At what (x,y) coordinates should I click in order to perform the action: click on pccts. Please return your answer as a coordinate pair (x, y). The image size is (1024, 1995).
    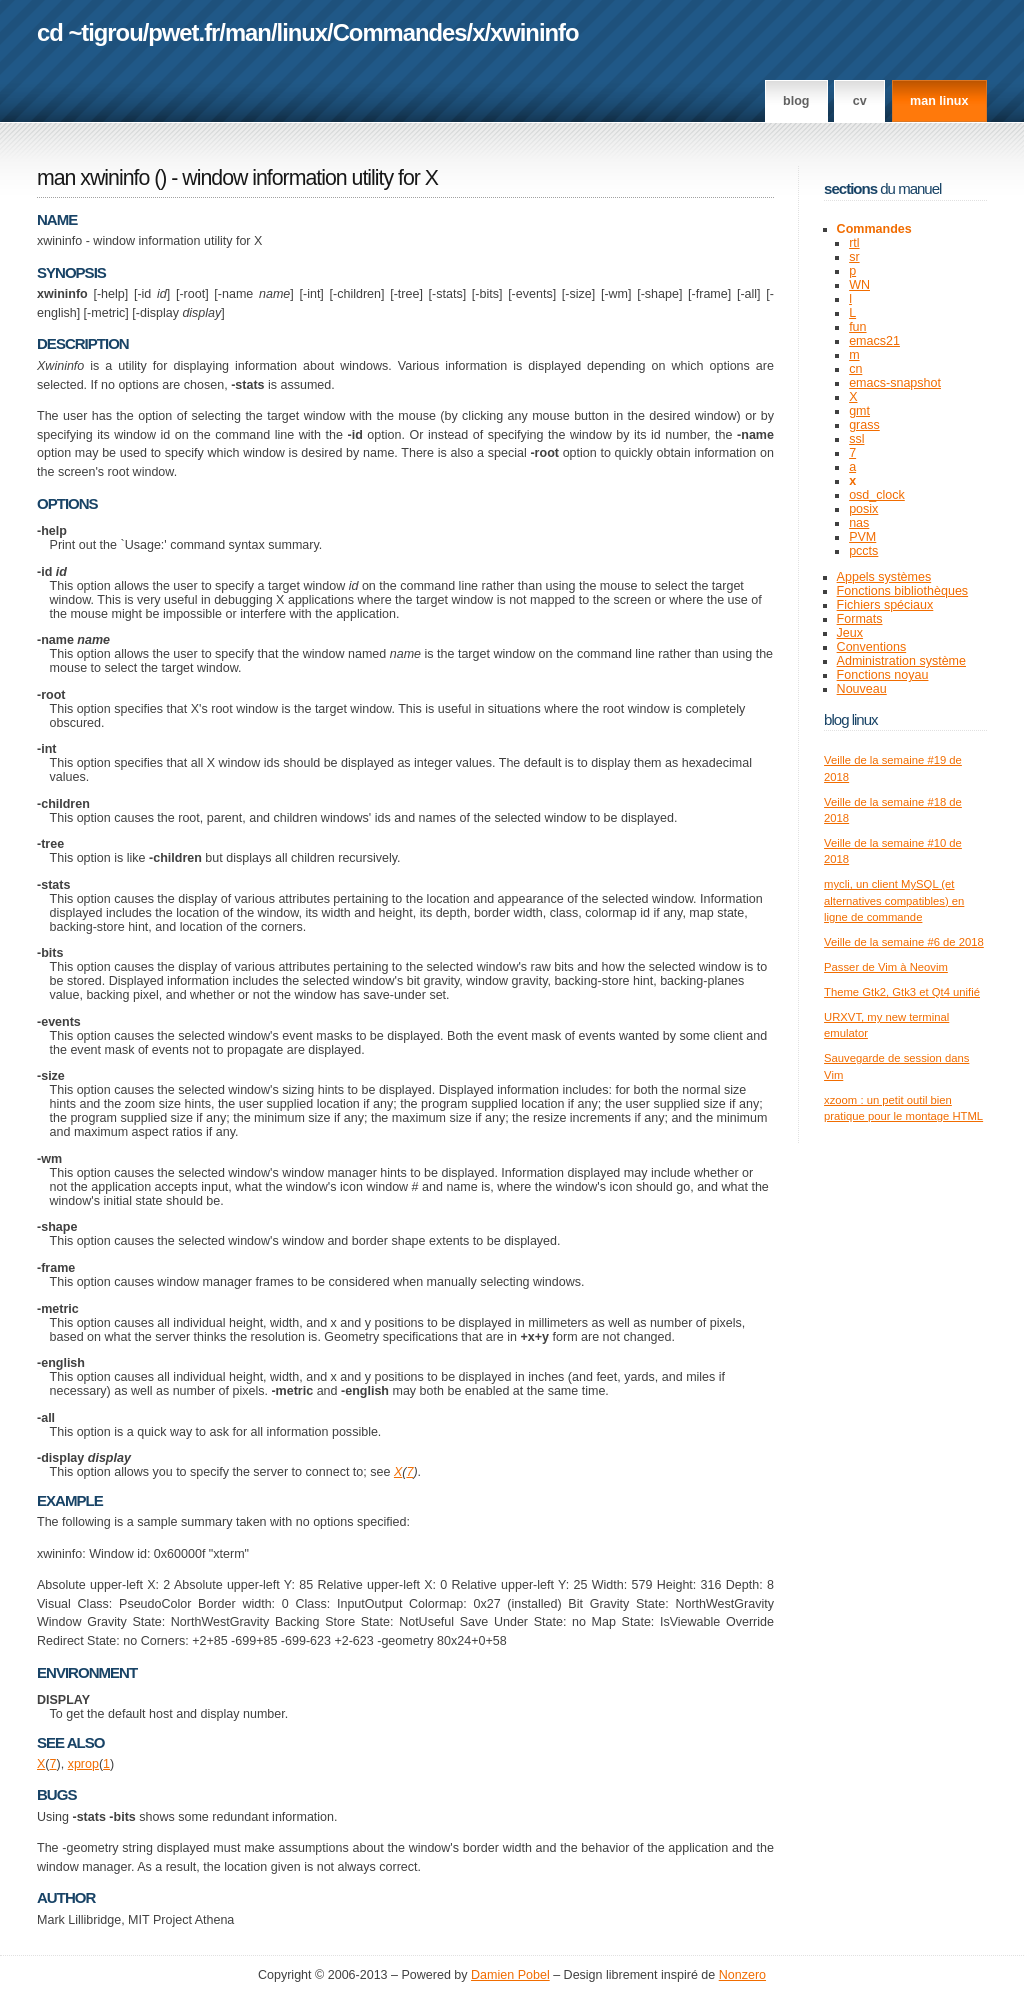
    Looking at the image, I should click on (863, 551).